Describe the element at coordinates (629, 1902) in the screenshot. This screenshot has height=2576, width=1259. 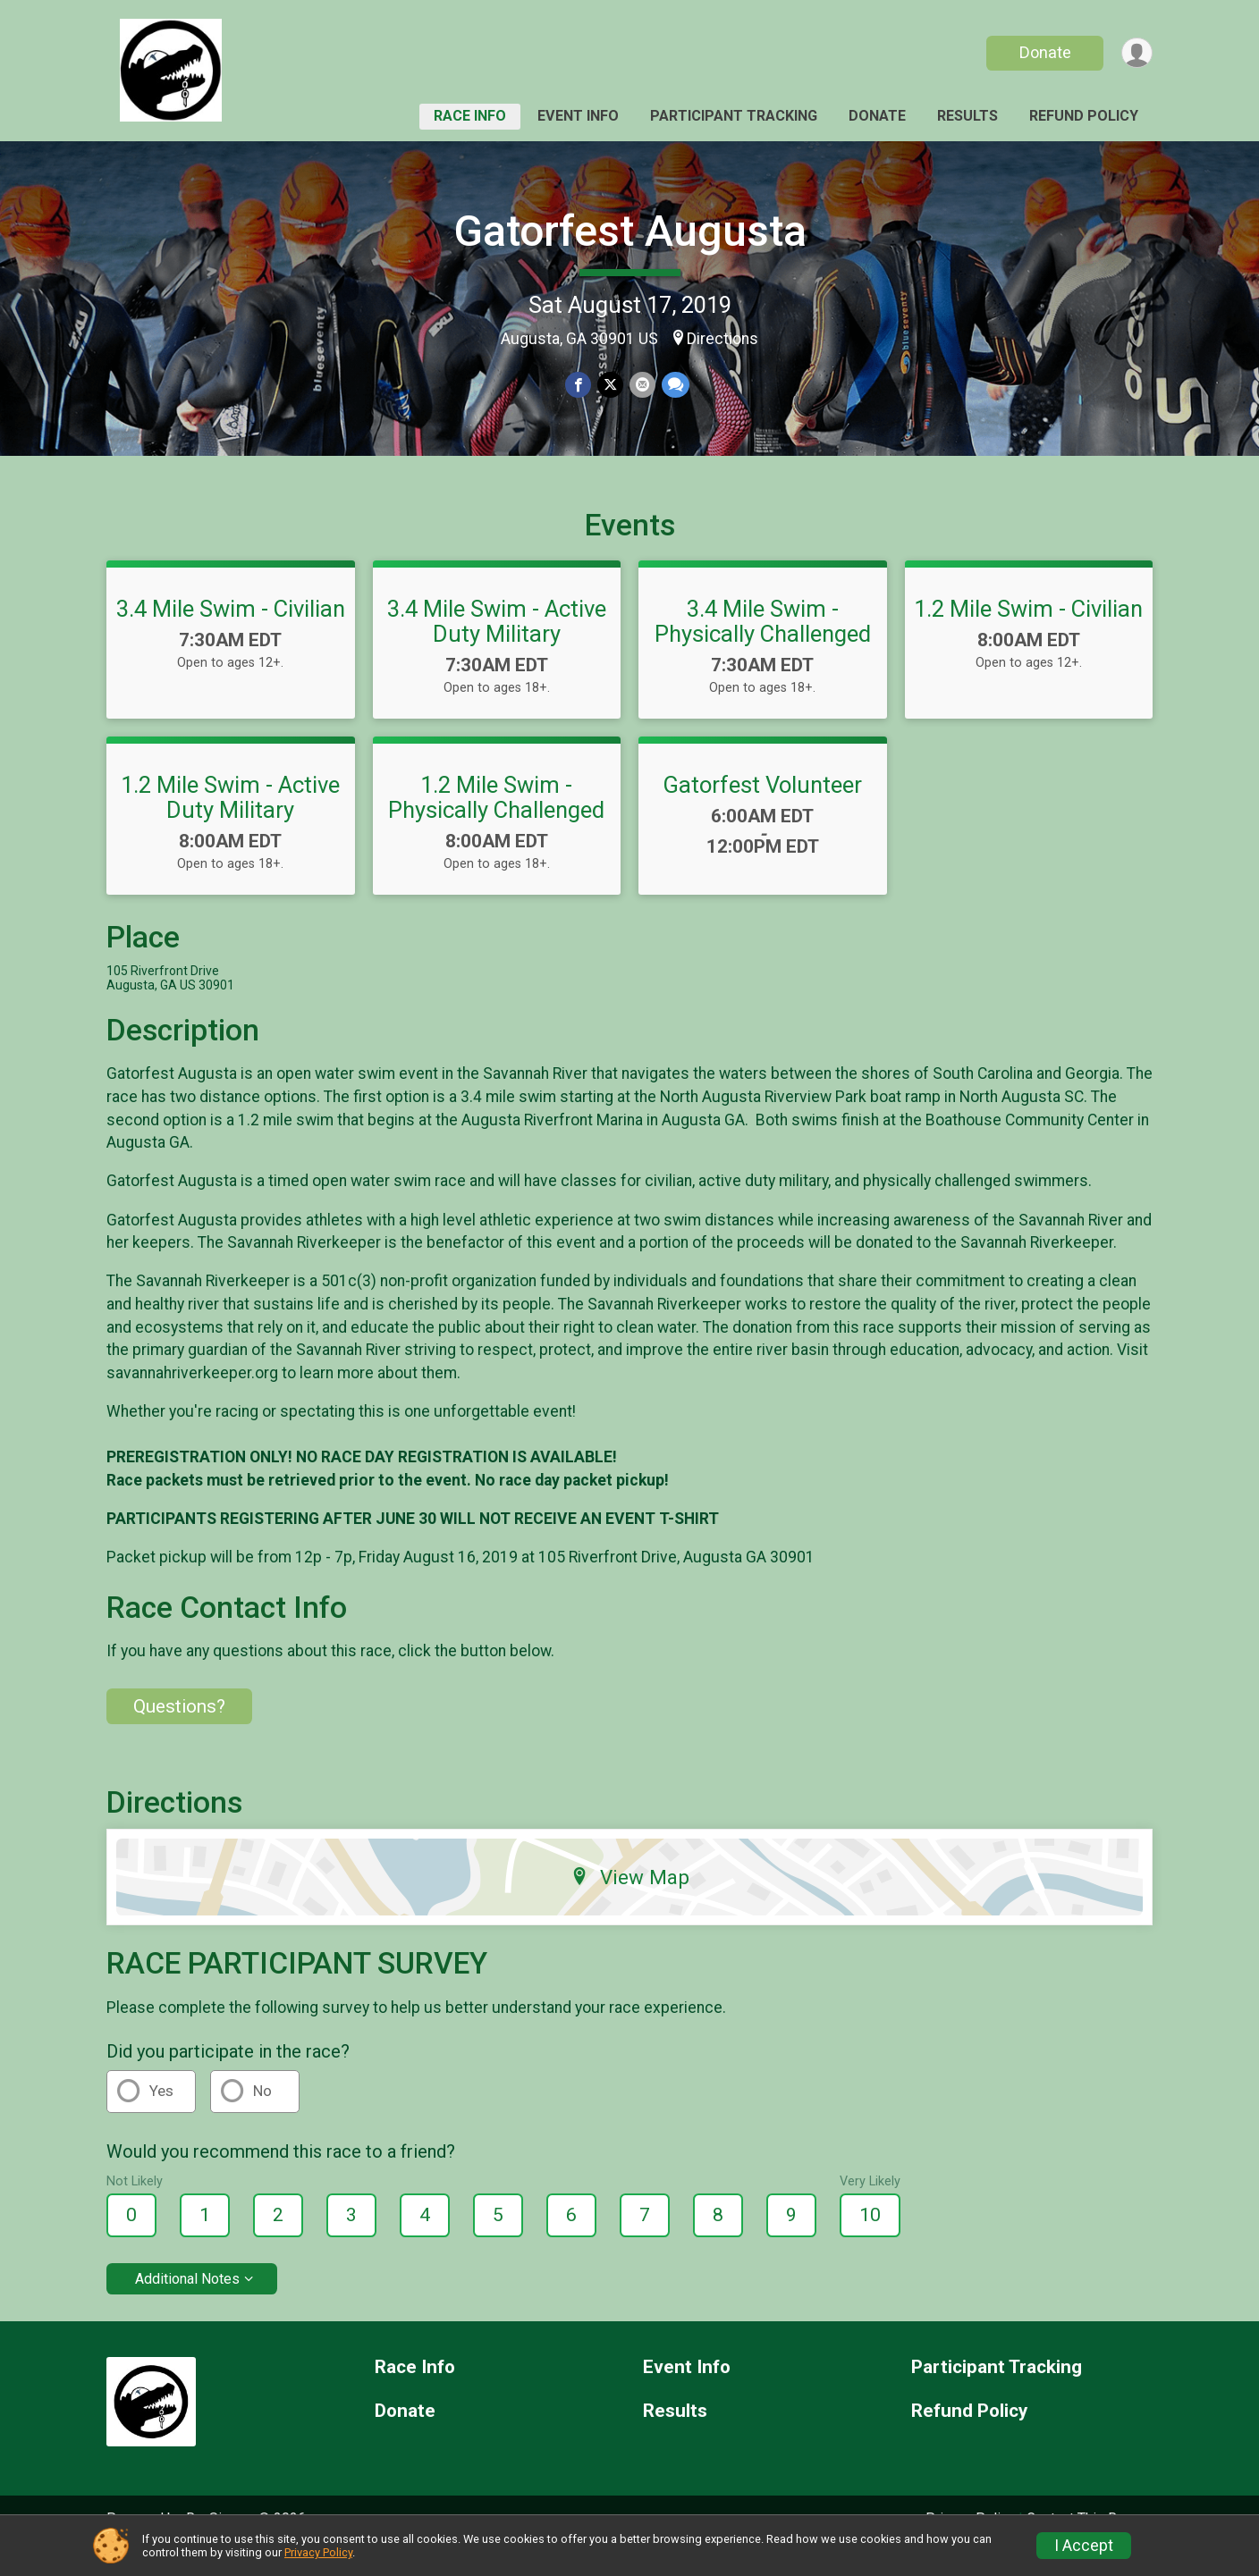
I see `View Map` at that location.